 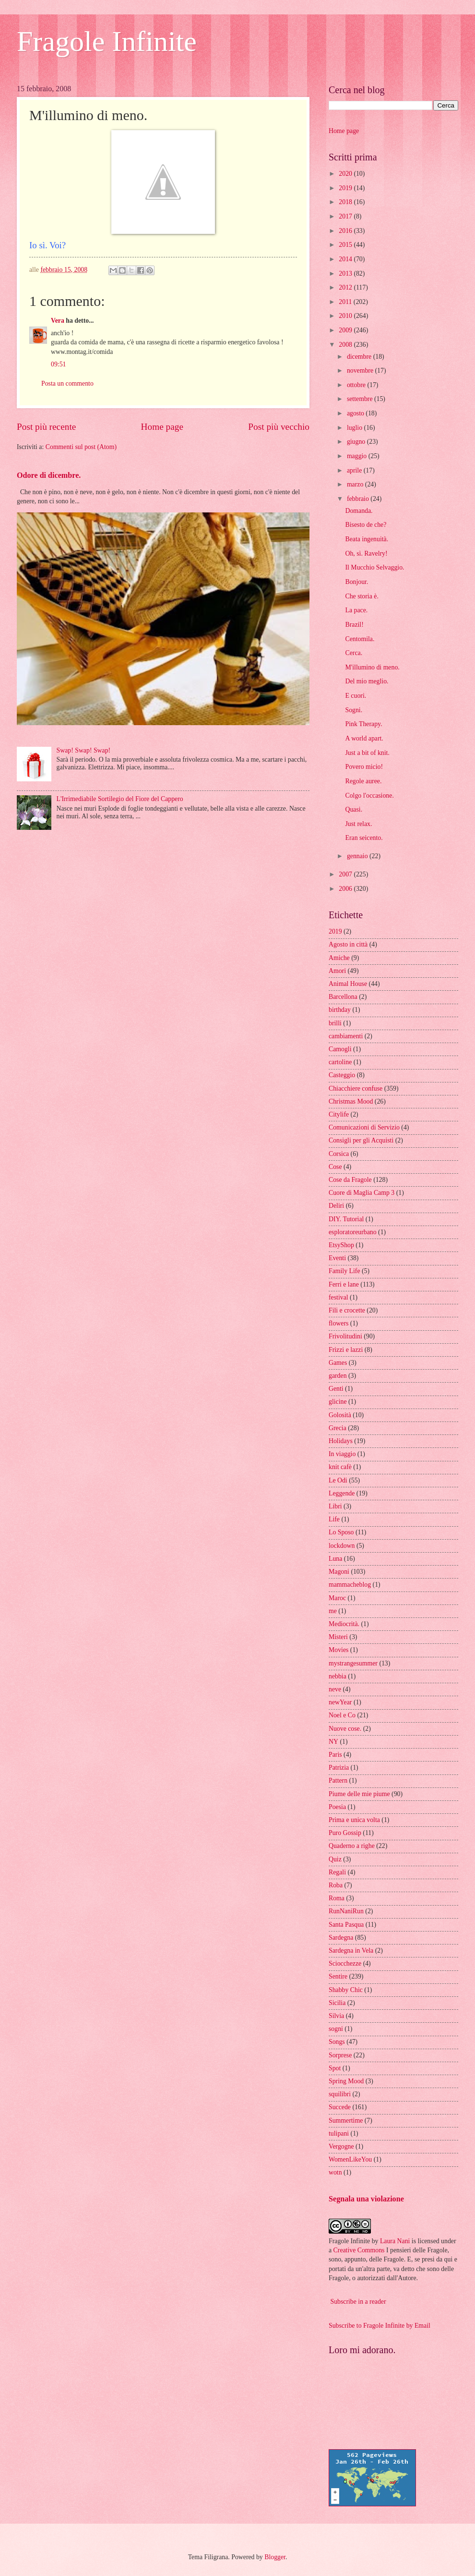 I want to click on Oh, sì. Ravelry!, so click(x=366, y=553).